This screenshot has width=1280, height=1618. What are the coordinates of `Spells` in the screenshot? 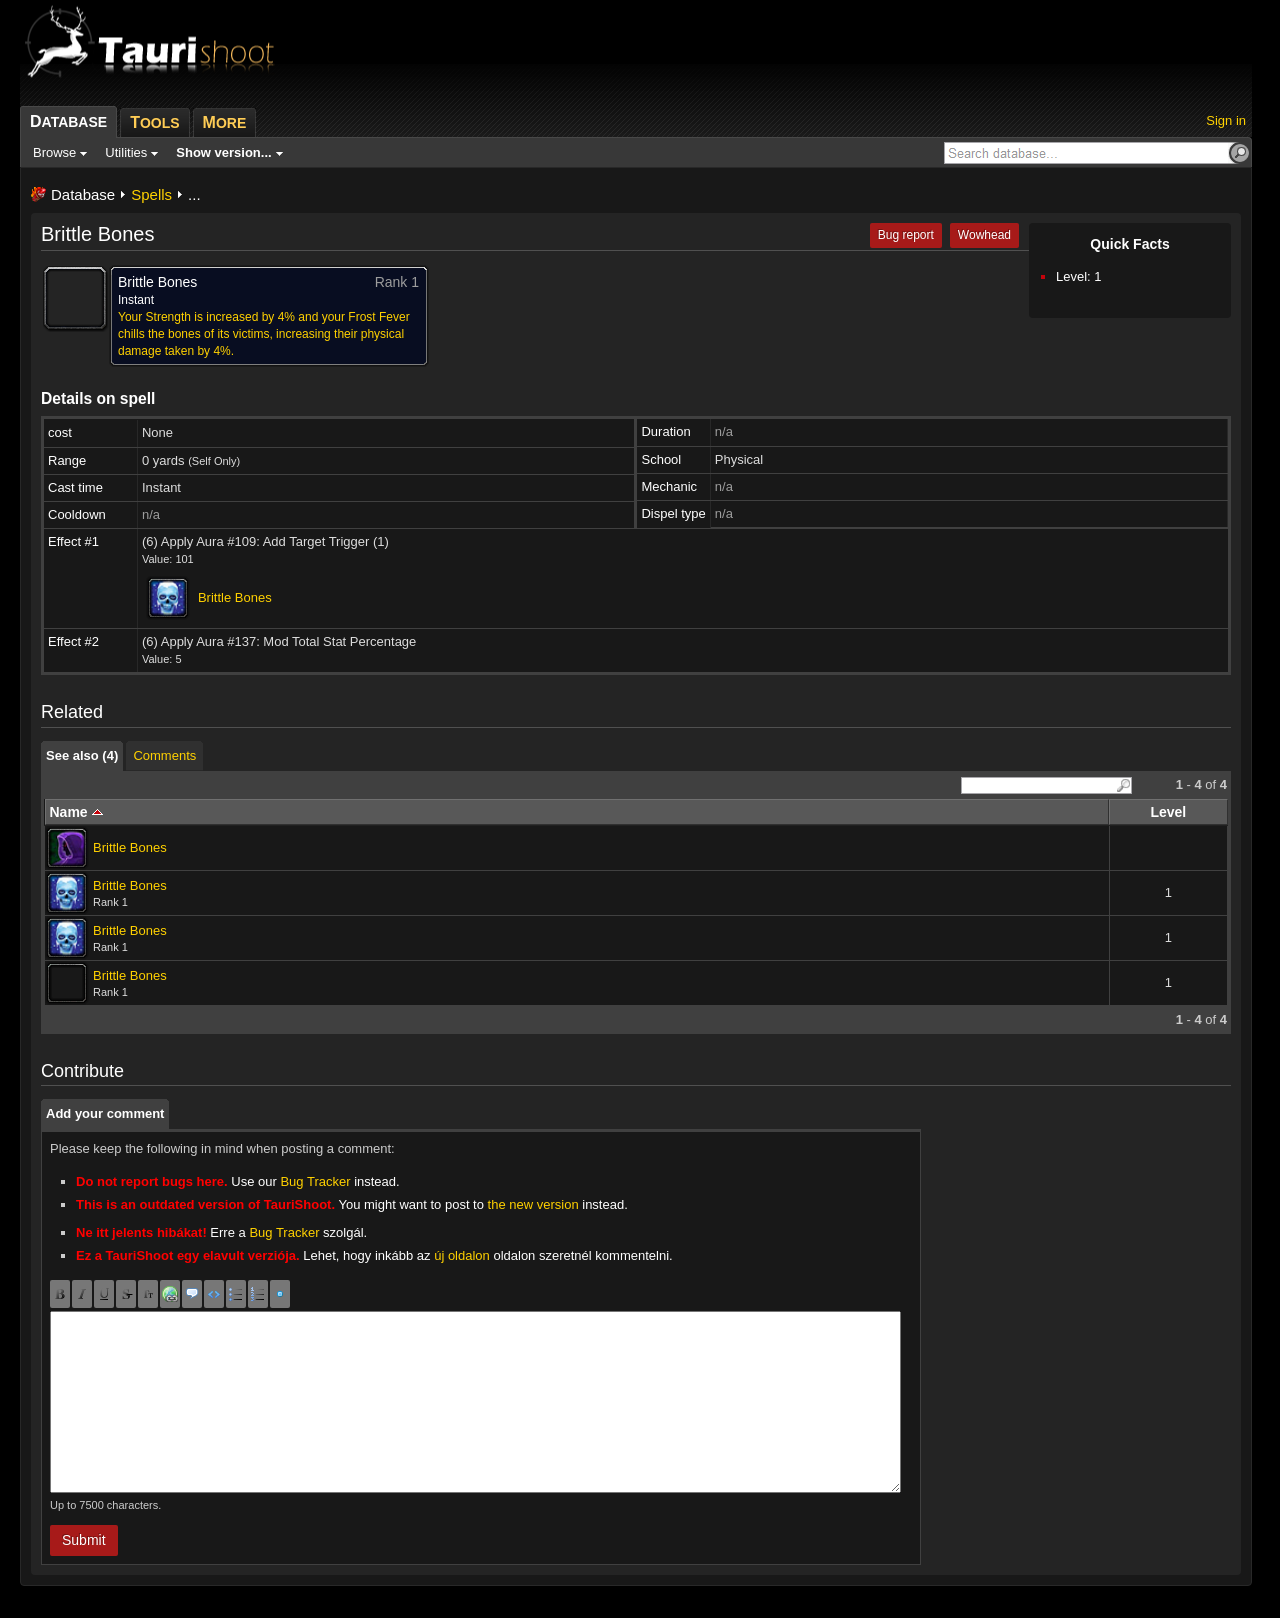 It's located at (151, 194).